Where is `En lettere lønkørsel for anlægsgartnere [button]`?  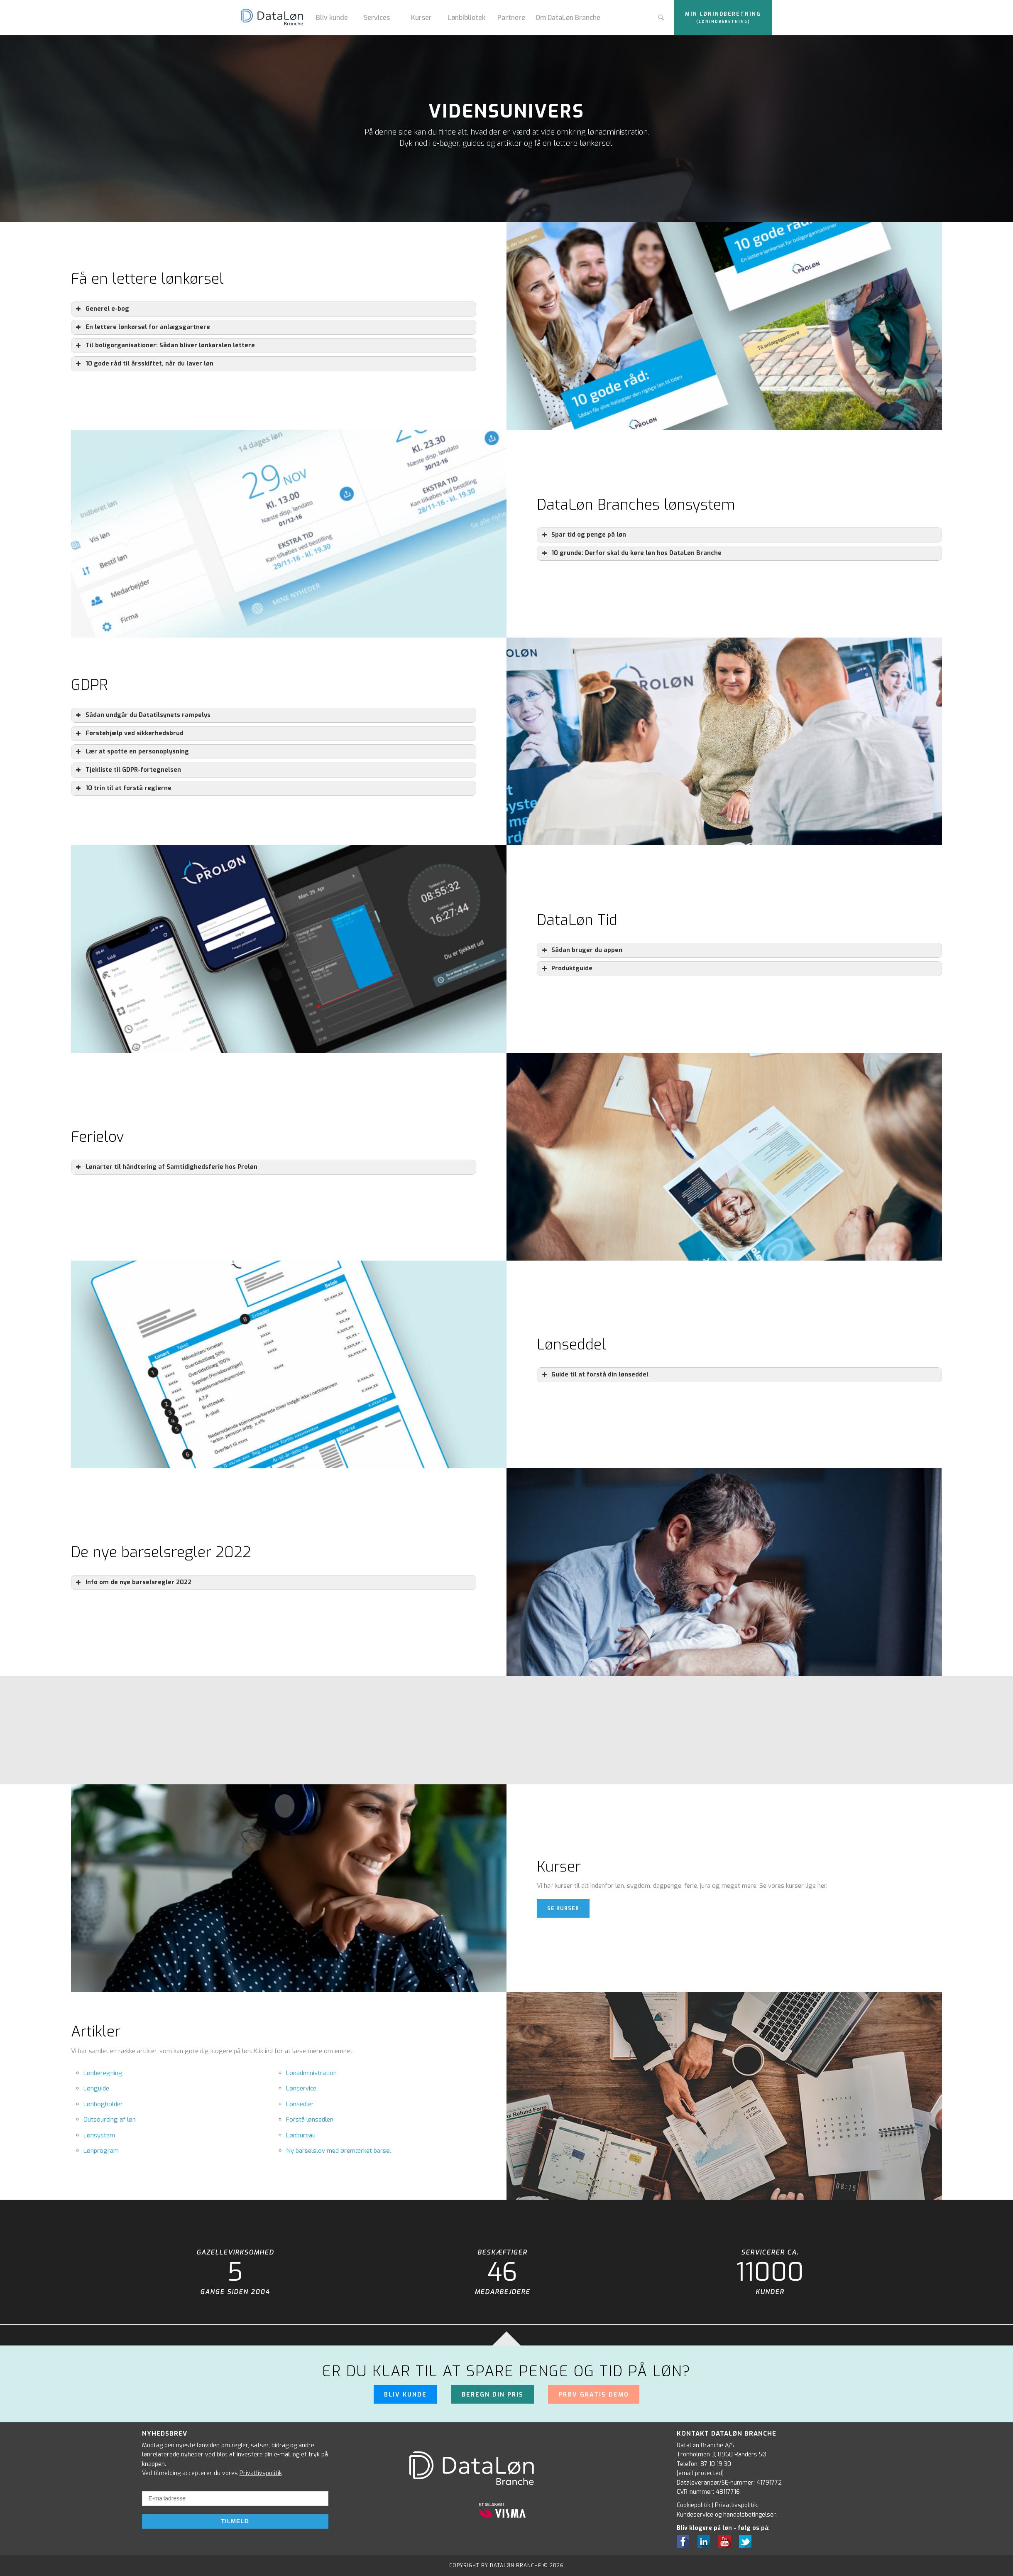 En lettere lønkørsel for anlægsgartnere [button] is located at coordinates (142, 327).